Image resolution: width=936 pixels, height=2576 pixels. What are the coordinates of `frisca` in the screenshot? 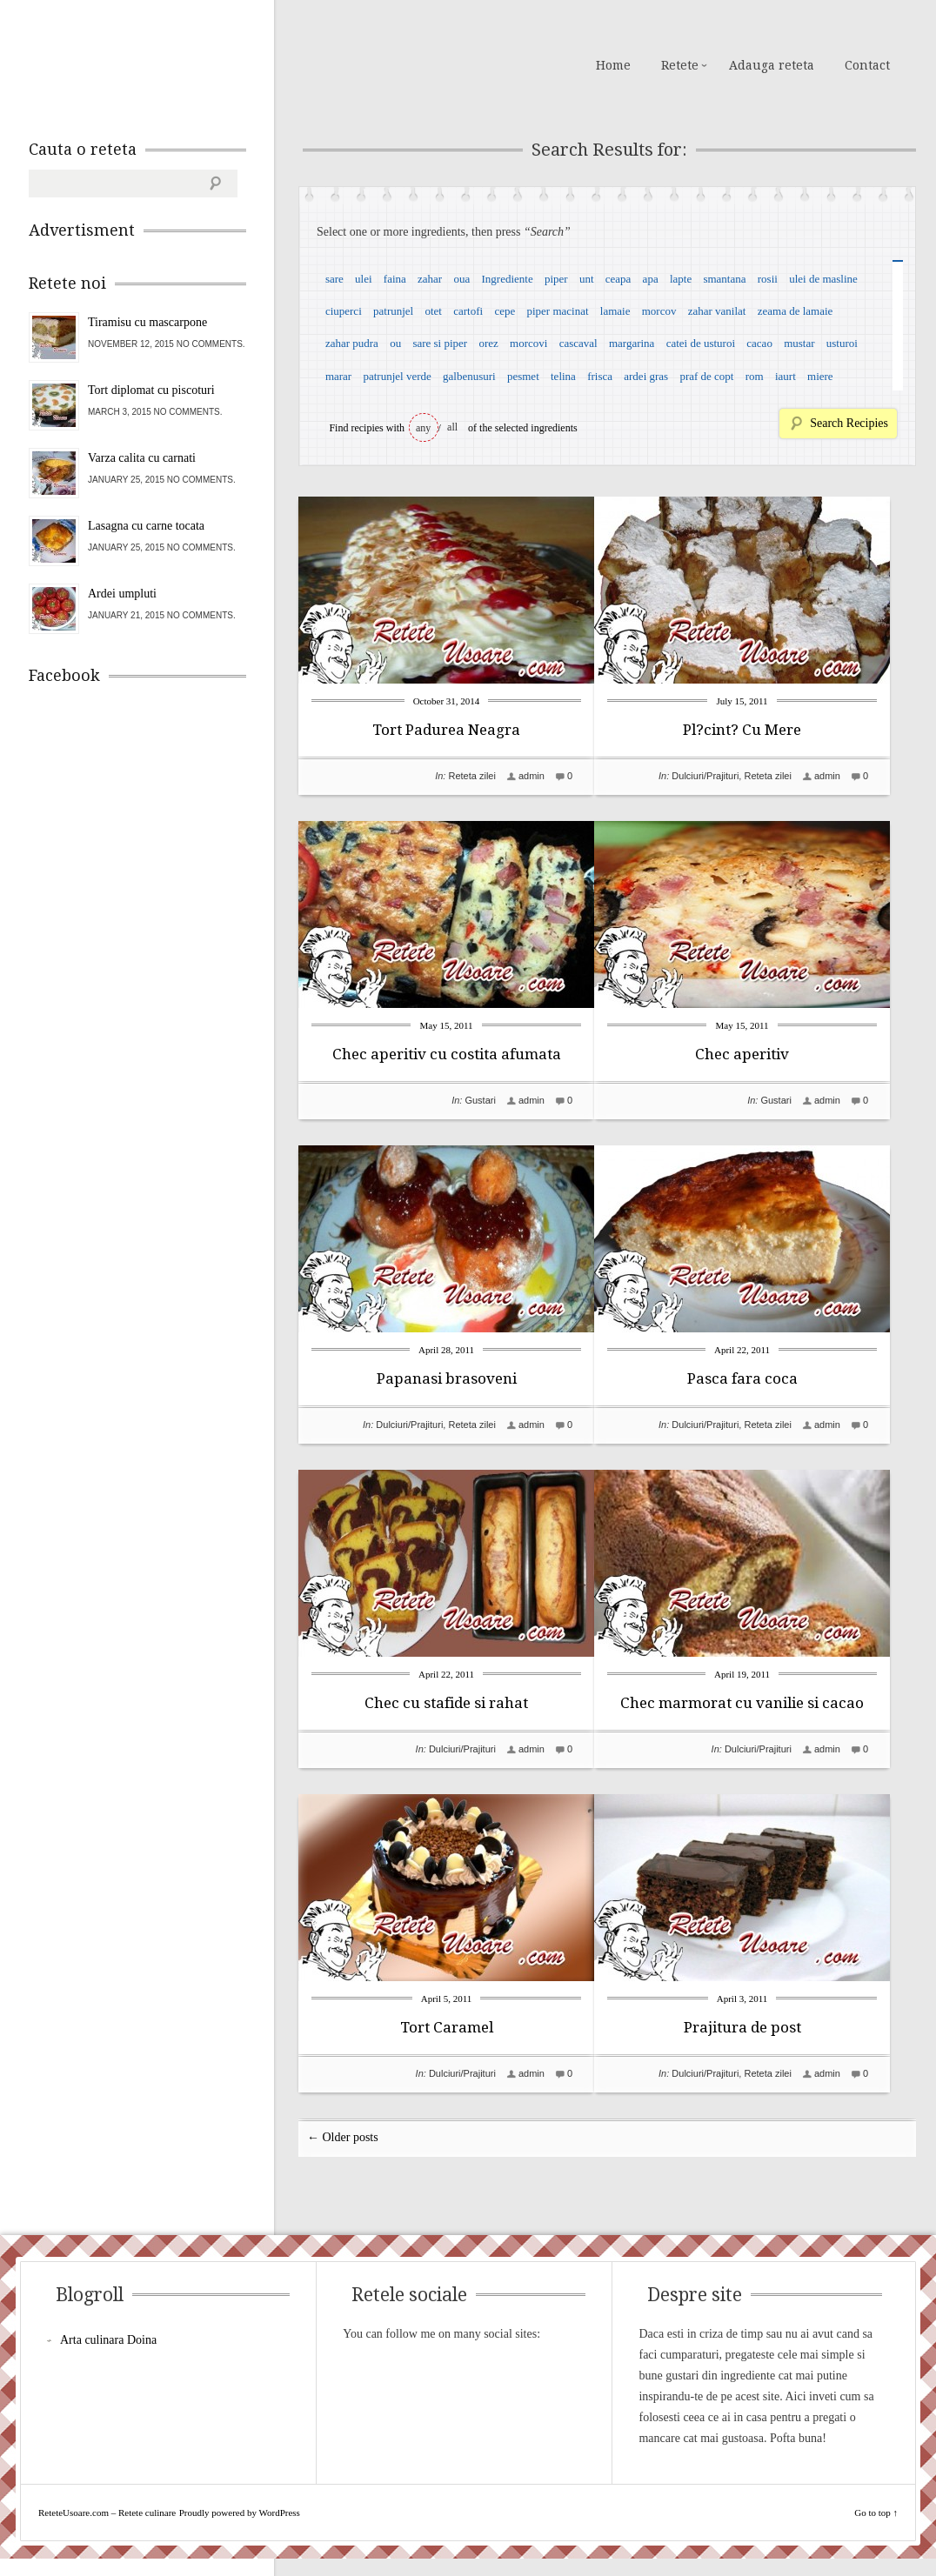 It's located at (599, 376).